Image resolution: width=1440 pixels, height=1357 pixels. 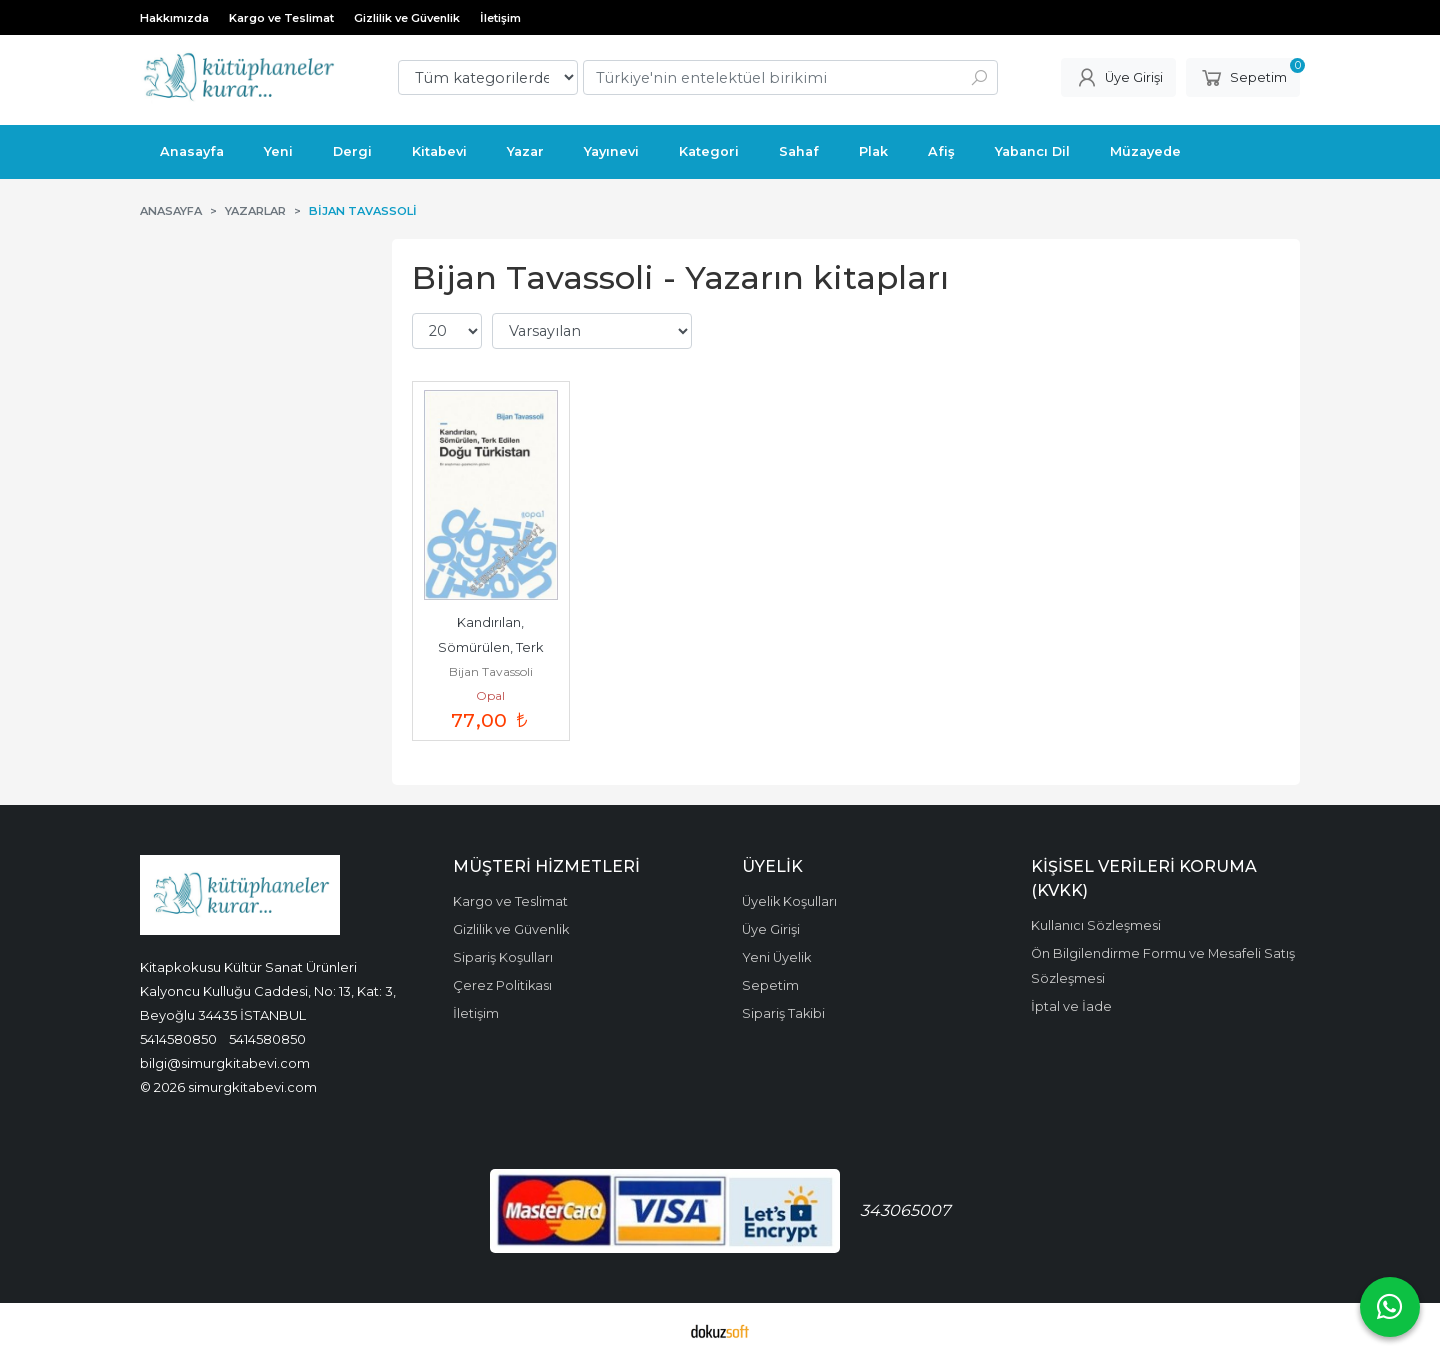 What do you see at coordinates (178, 1039) in the screenshot?
I see `5414580850` at bounding box center [178, 1039].